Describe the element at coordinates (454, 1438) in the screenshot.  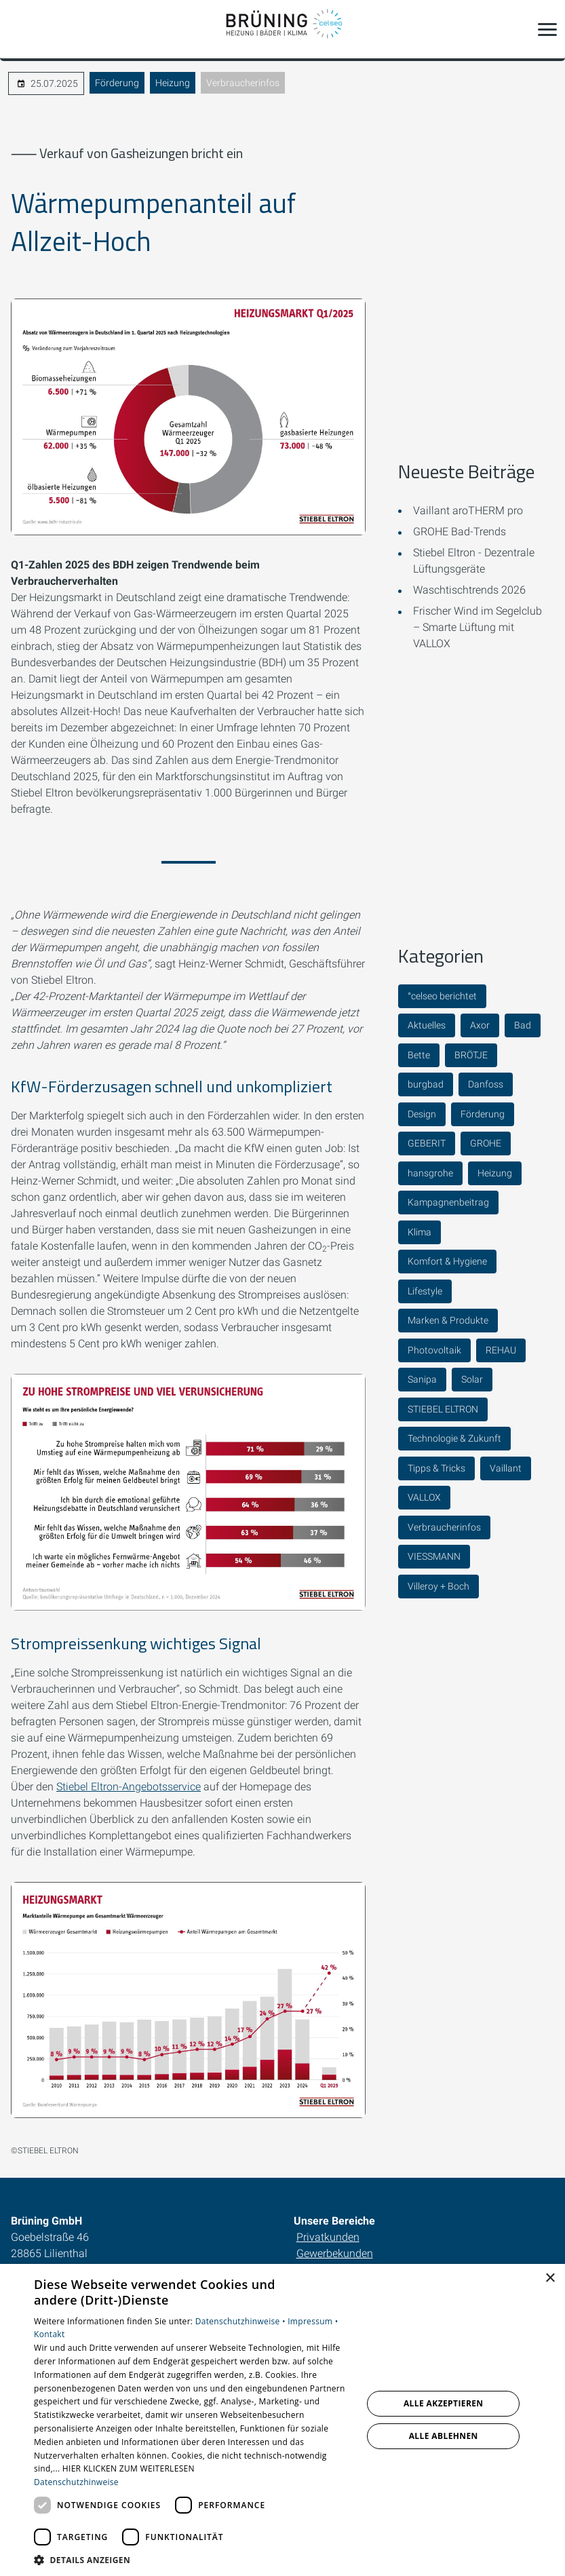
I see `Technologie & Zukunft` at that location.